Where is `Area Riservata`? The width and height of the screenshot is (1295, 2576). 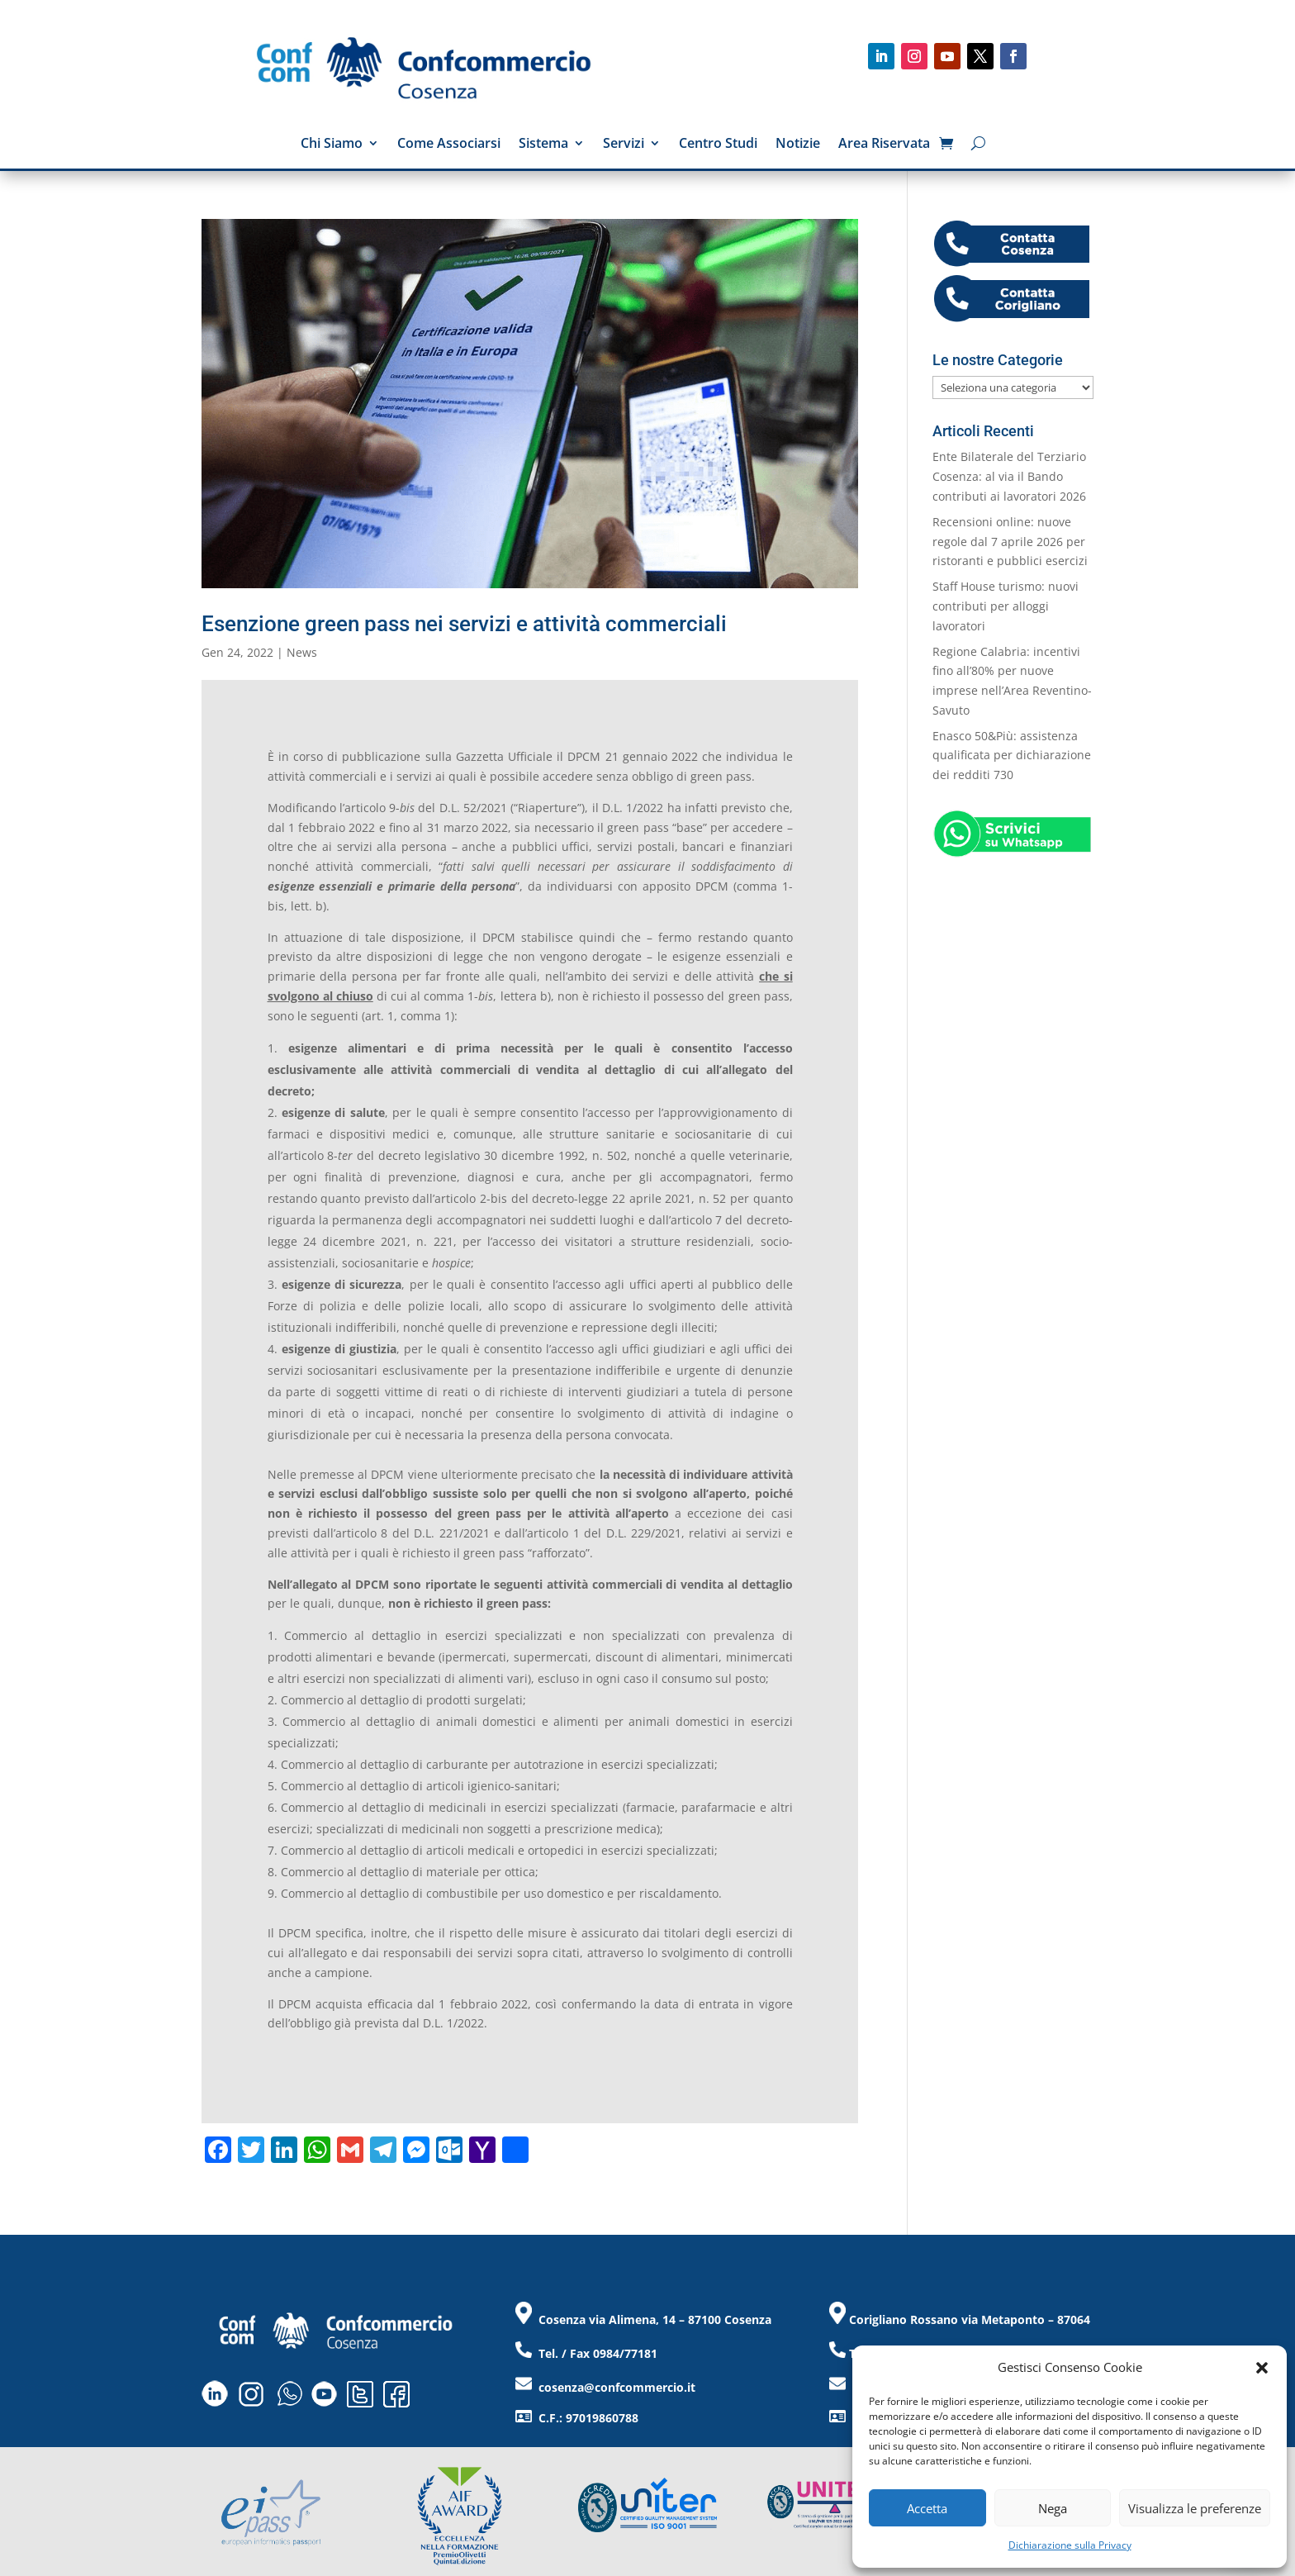 Area Riservata is located at coordinates (884, 144).